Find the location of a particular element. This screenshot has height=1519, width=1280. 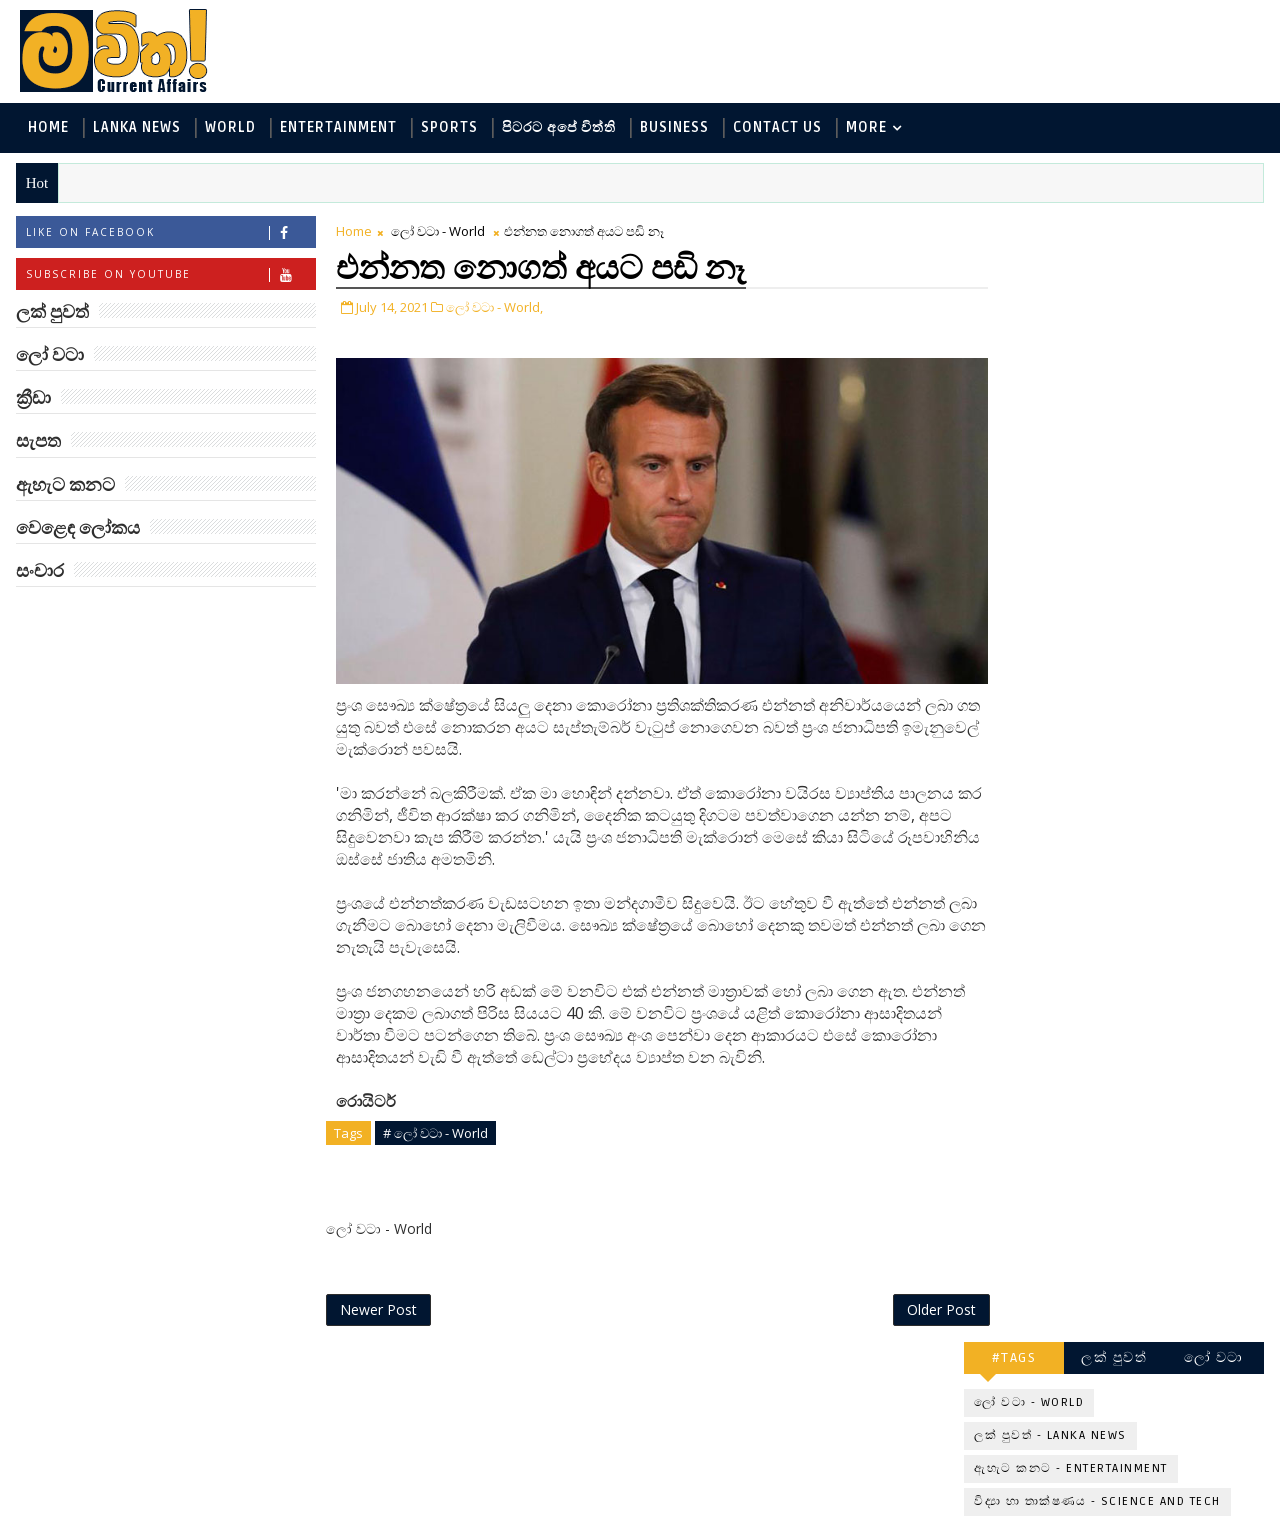

www.mawitha.com is located at coordinates (243, 1506).